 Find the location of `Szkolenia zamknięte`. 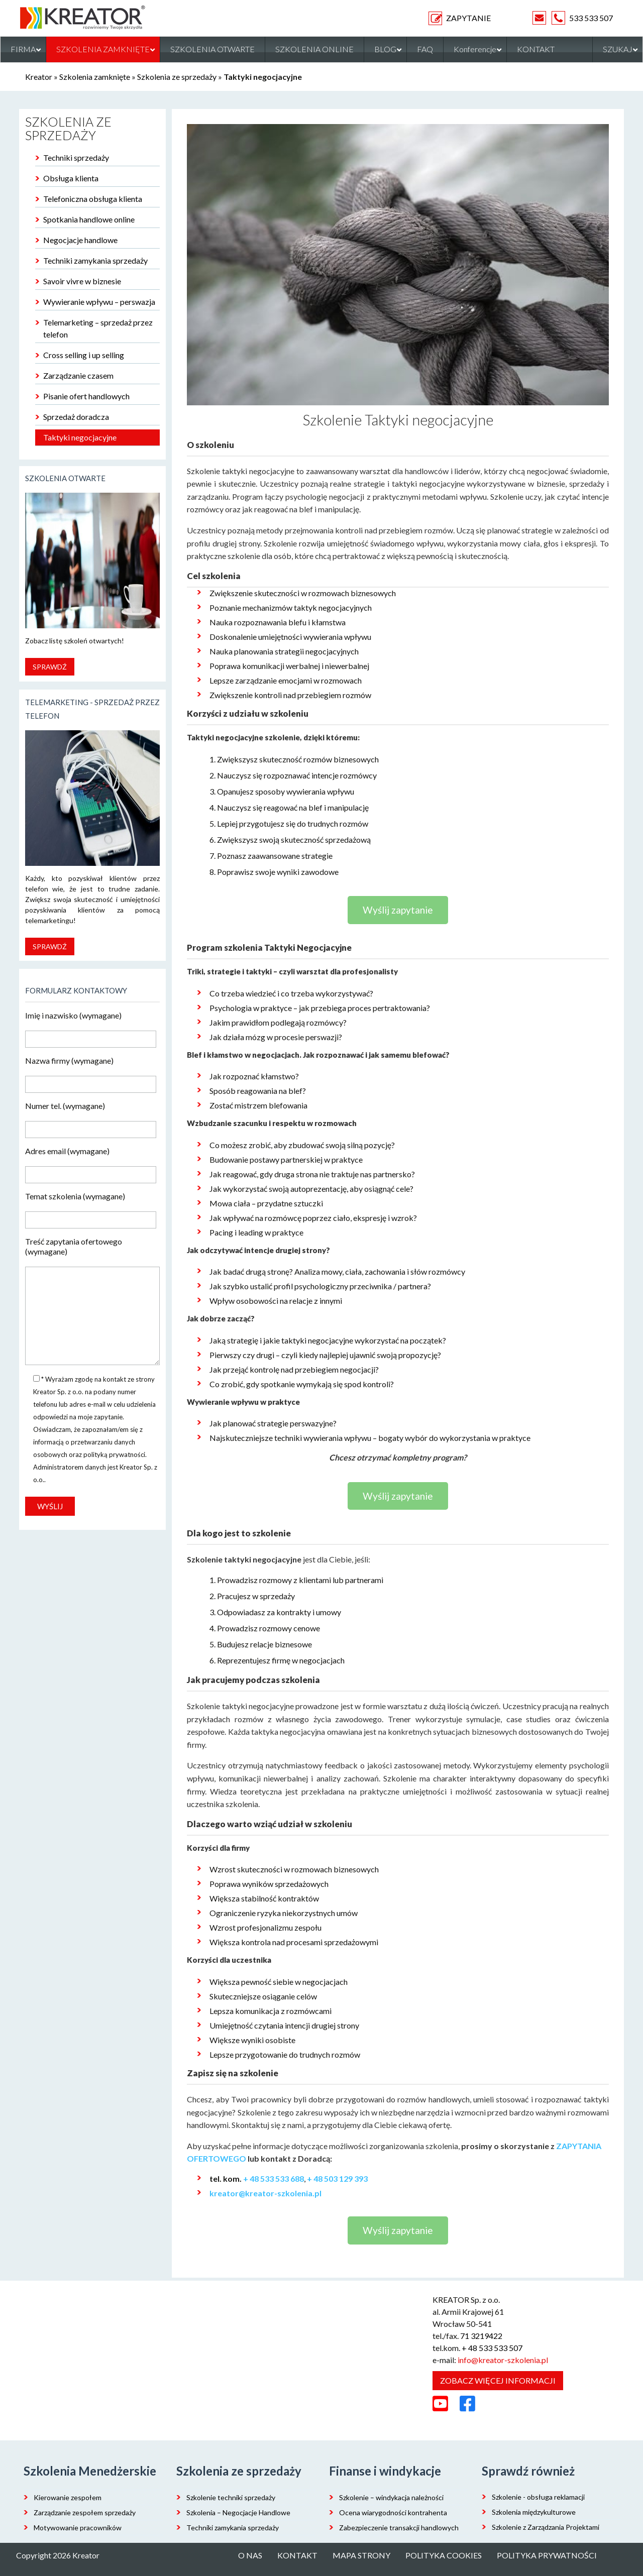

Szkolenia zamknięte is located at coordinates (94, 76).